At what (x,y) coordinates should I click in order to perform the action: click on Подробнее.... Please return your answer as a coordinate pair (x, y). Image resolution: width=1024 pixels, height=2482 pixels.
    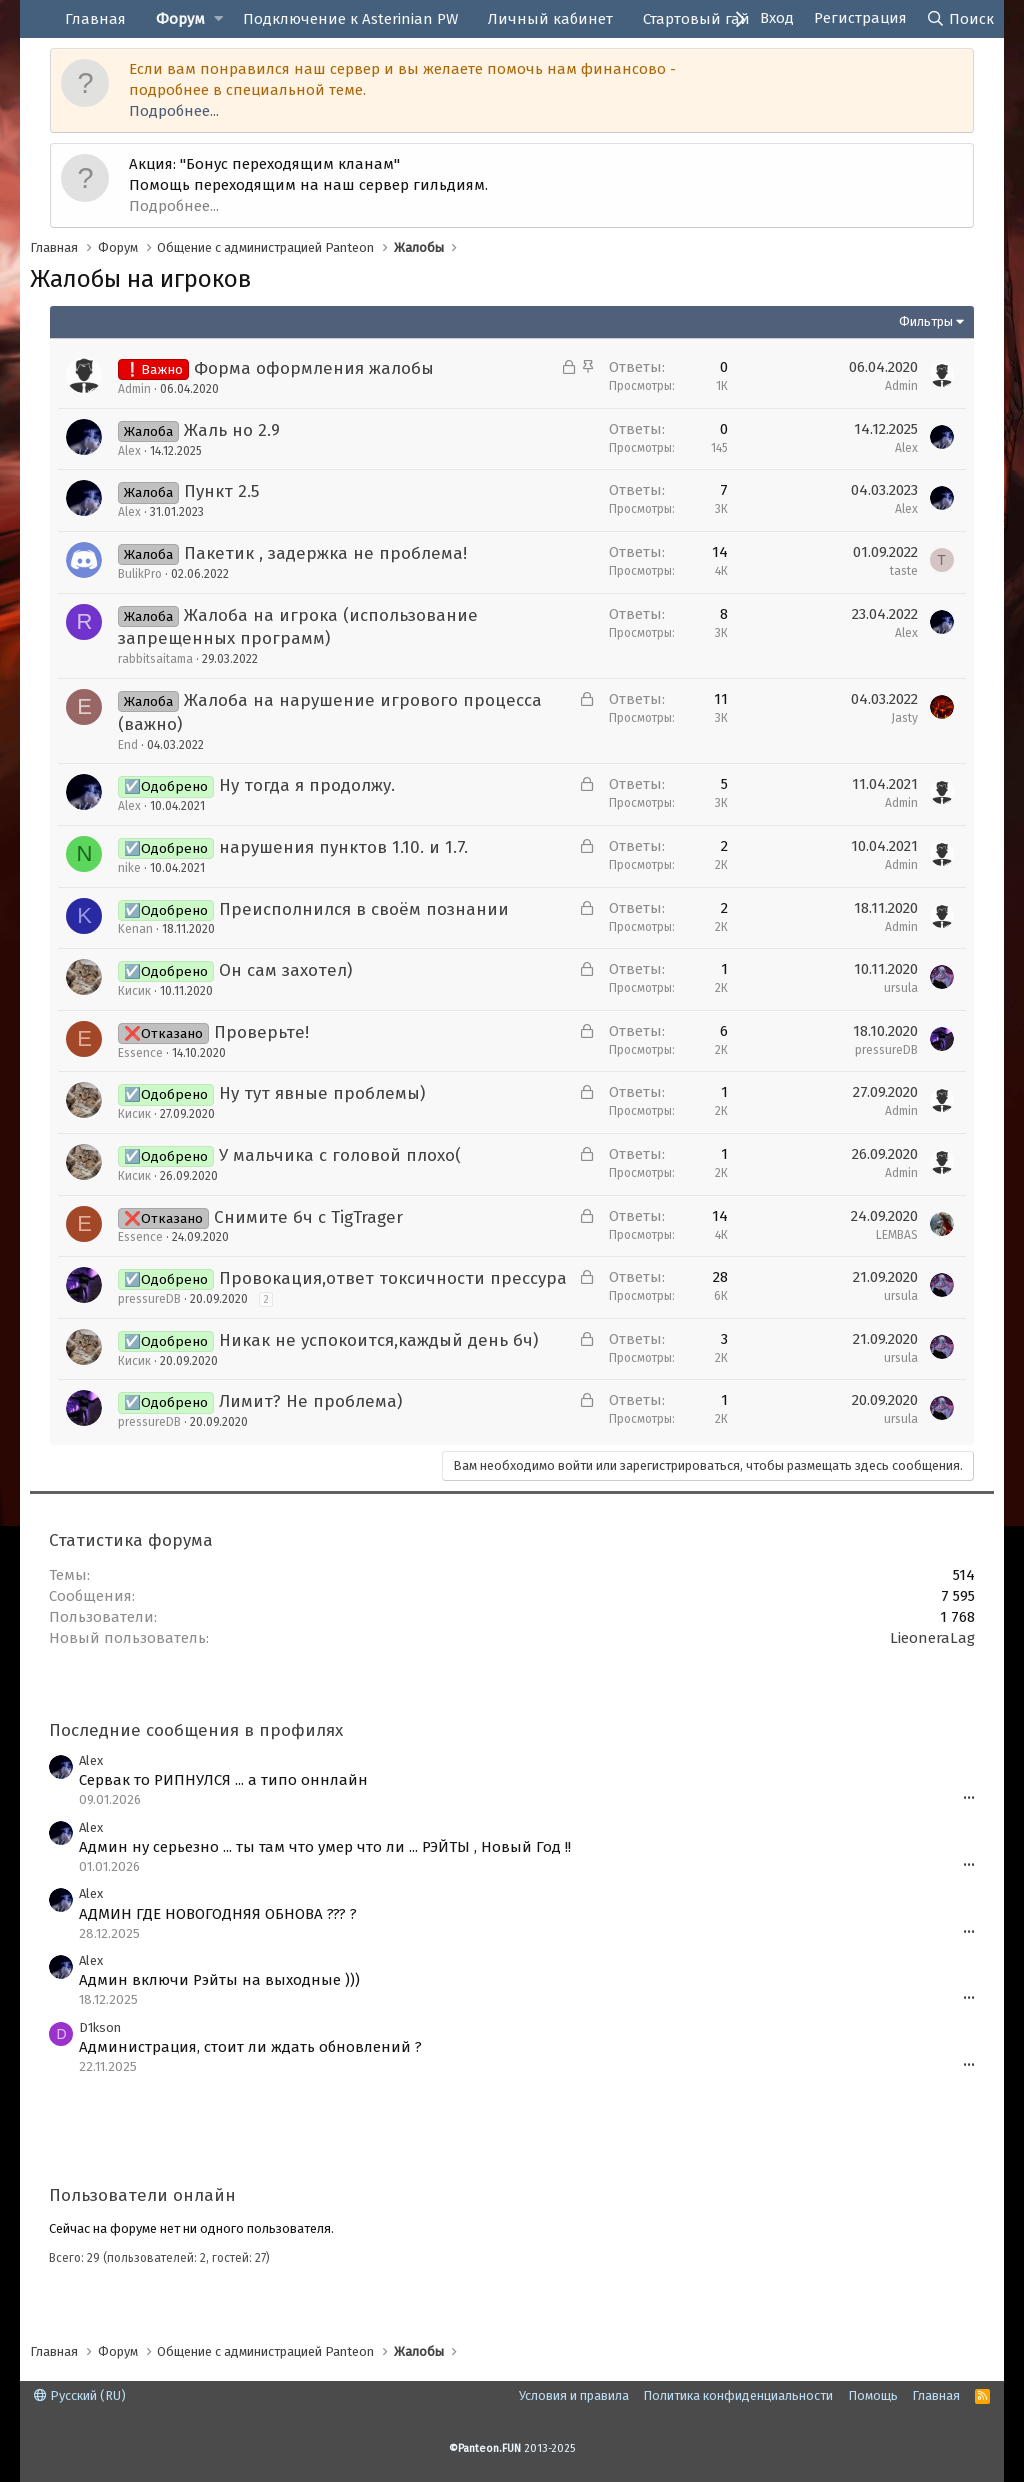
    Looking at the image, I should click on (174, 111).